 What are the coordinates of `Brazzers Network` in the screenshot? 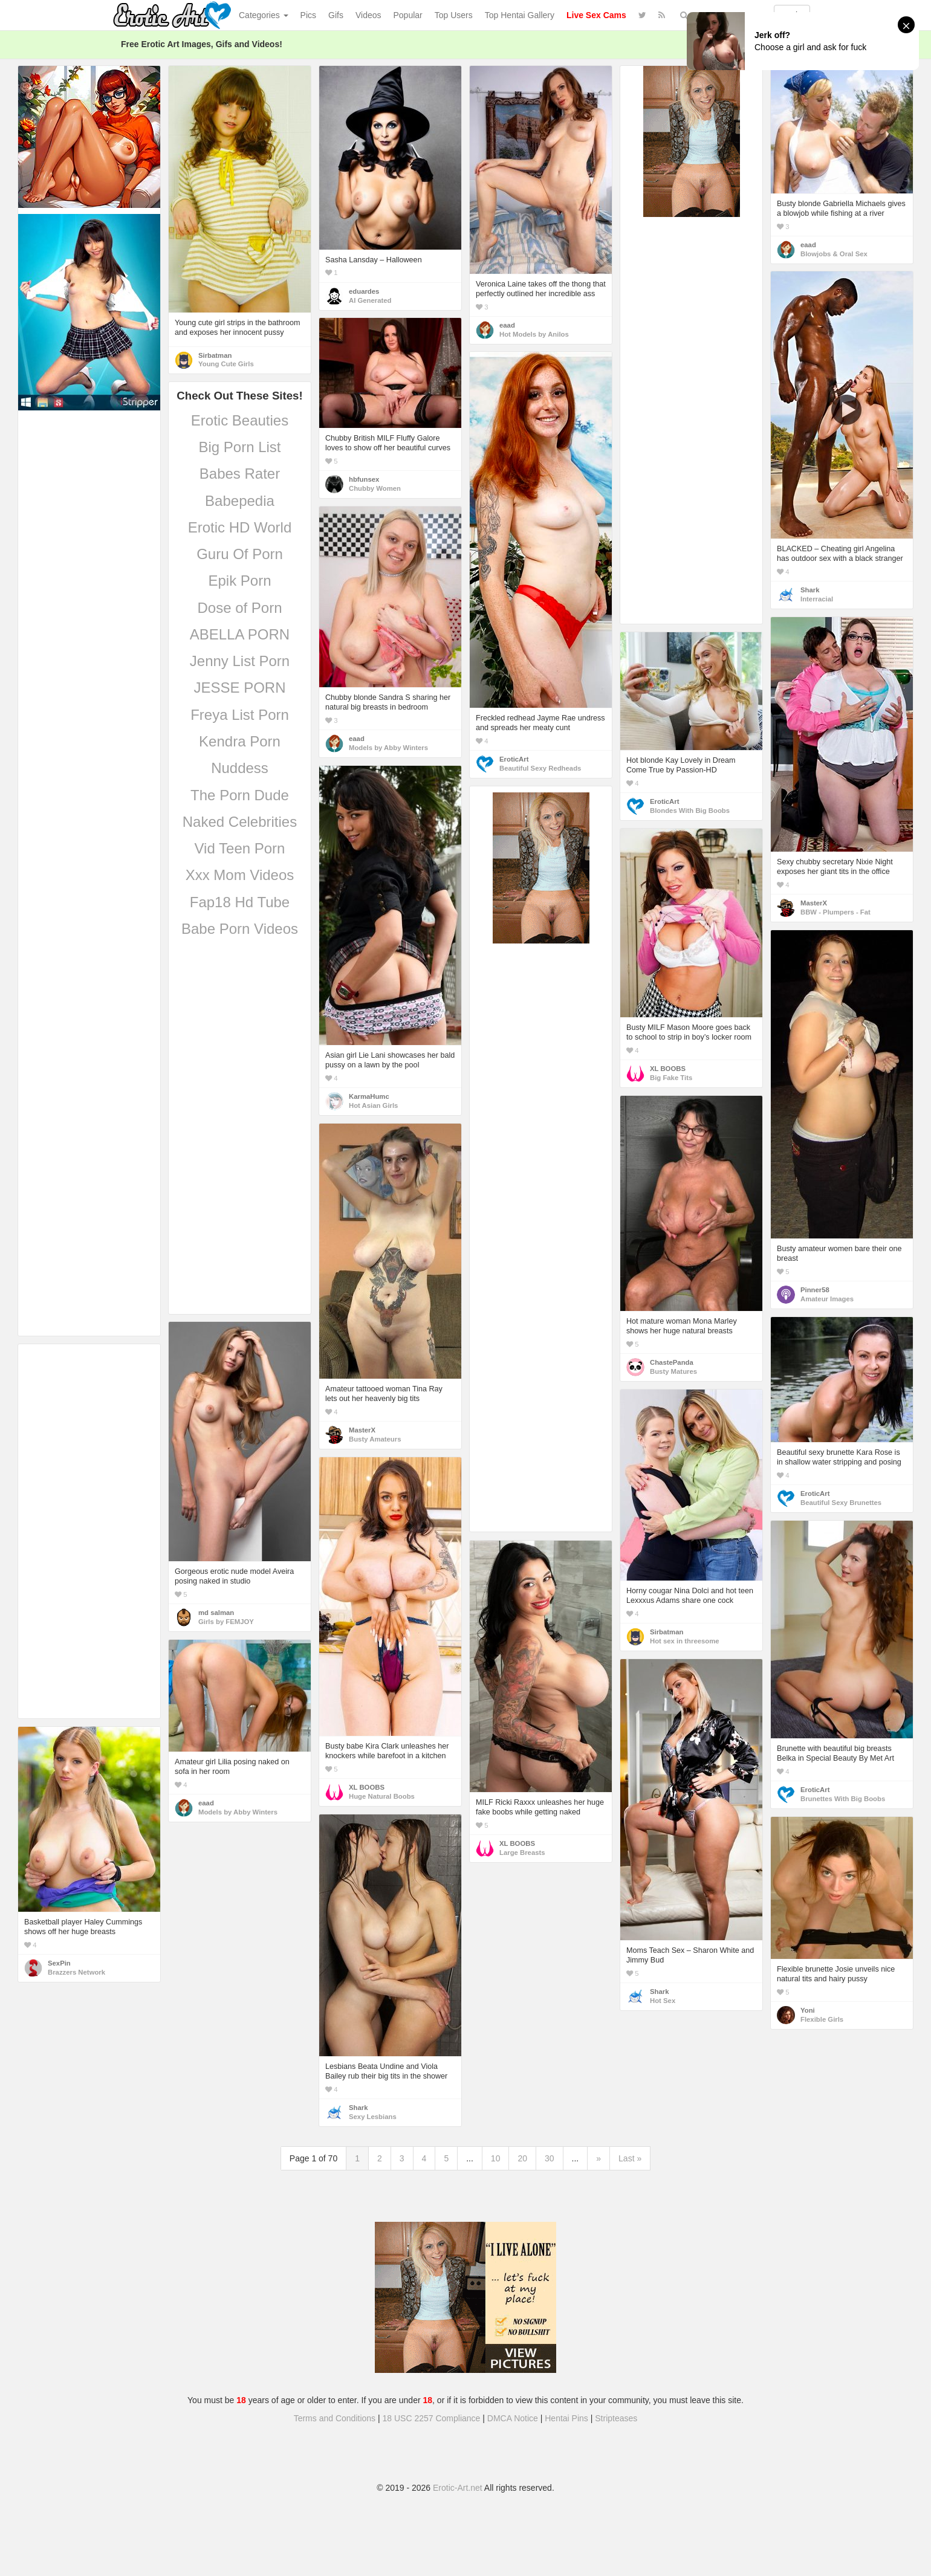 It's located at (76, 1972).